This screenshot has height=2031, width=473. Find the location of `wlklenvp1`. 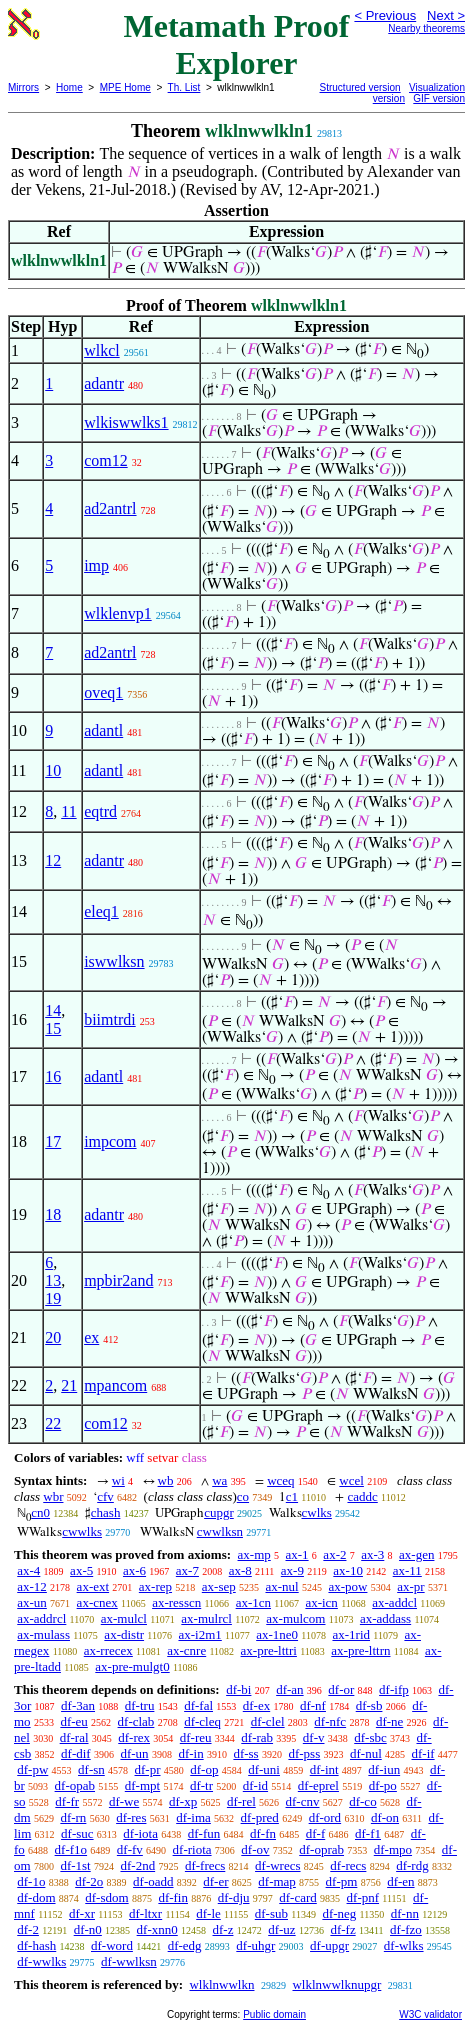

wlklenvp1 is located at coordinates (118, 613).